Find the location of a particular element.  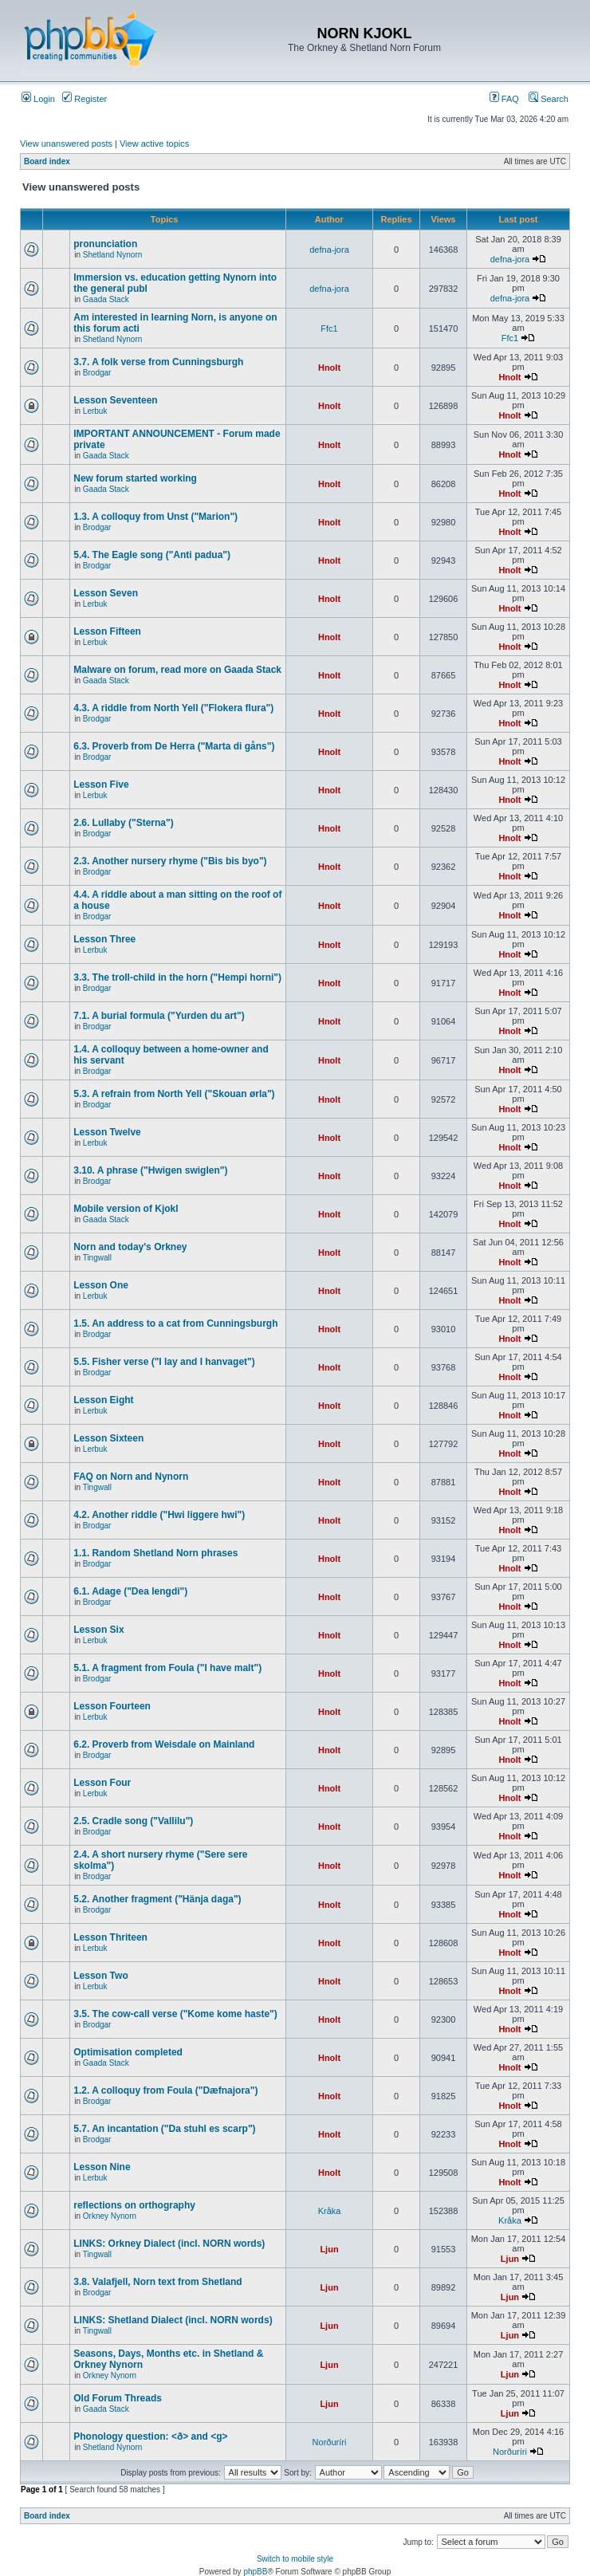

2.3. Another nursery rhyme ("Bis bis byo") is located at coordinates (169, 861).